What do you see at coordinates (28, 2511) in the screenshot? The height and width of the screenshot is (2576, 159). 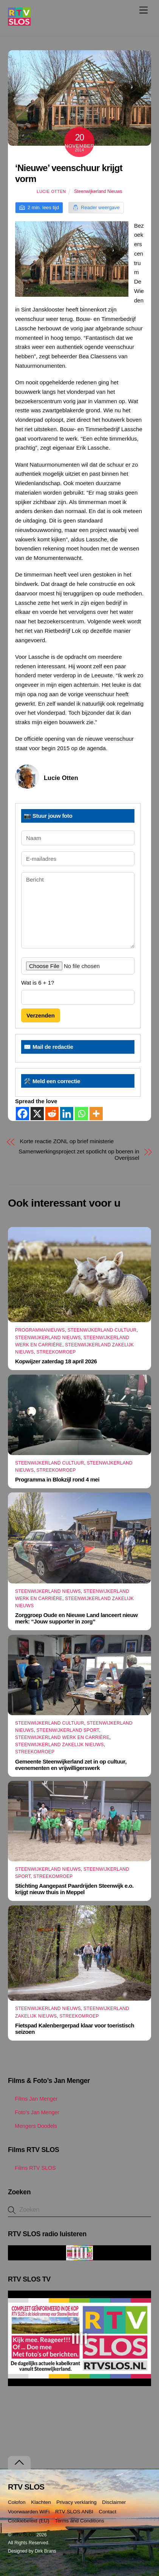 I see `Voorwaarden WiFi` at bounding box center [28, 2511].